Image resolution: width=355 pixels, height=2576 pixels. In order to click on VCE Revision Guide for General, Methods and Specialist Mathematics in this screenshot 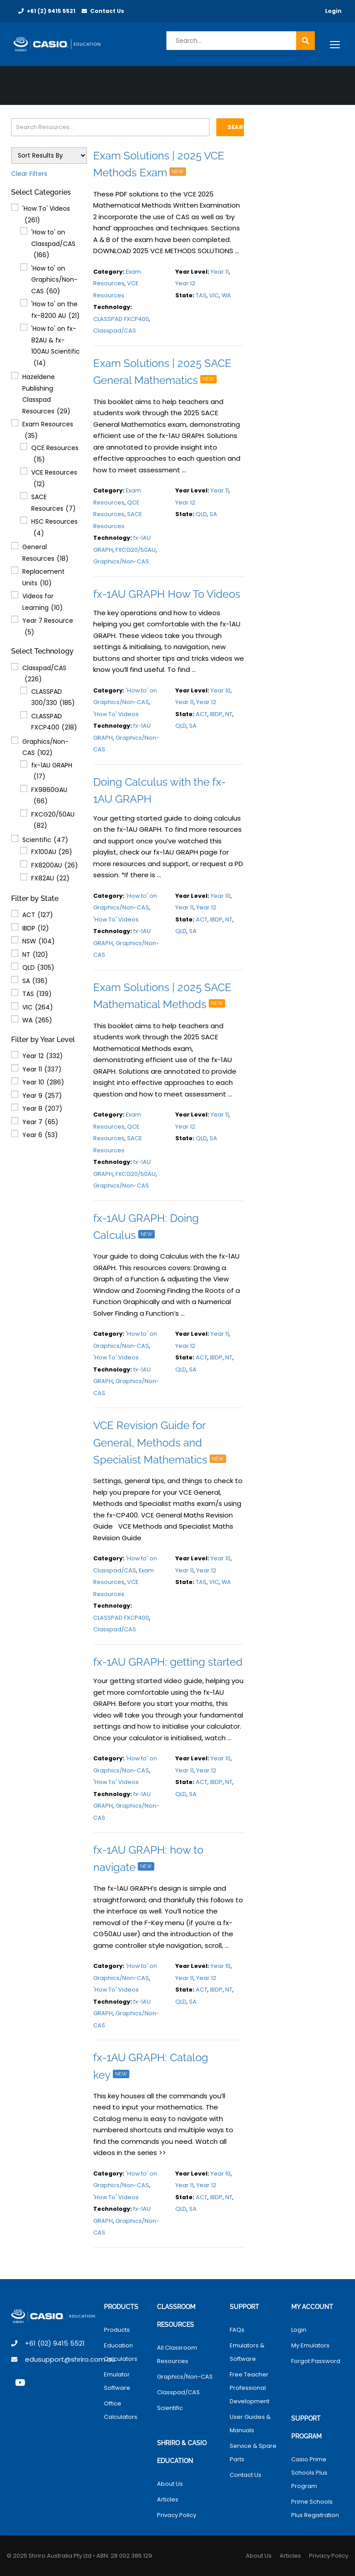, I will do `click(162, 1442)`.